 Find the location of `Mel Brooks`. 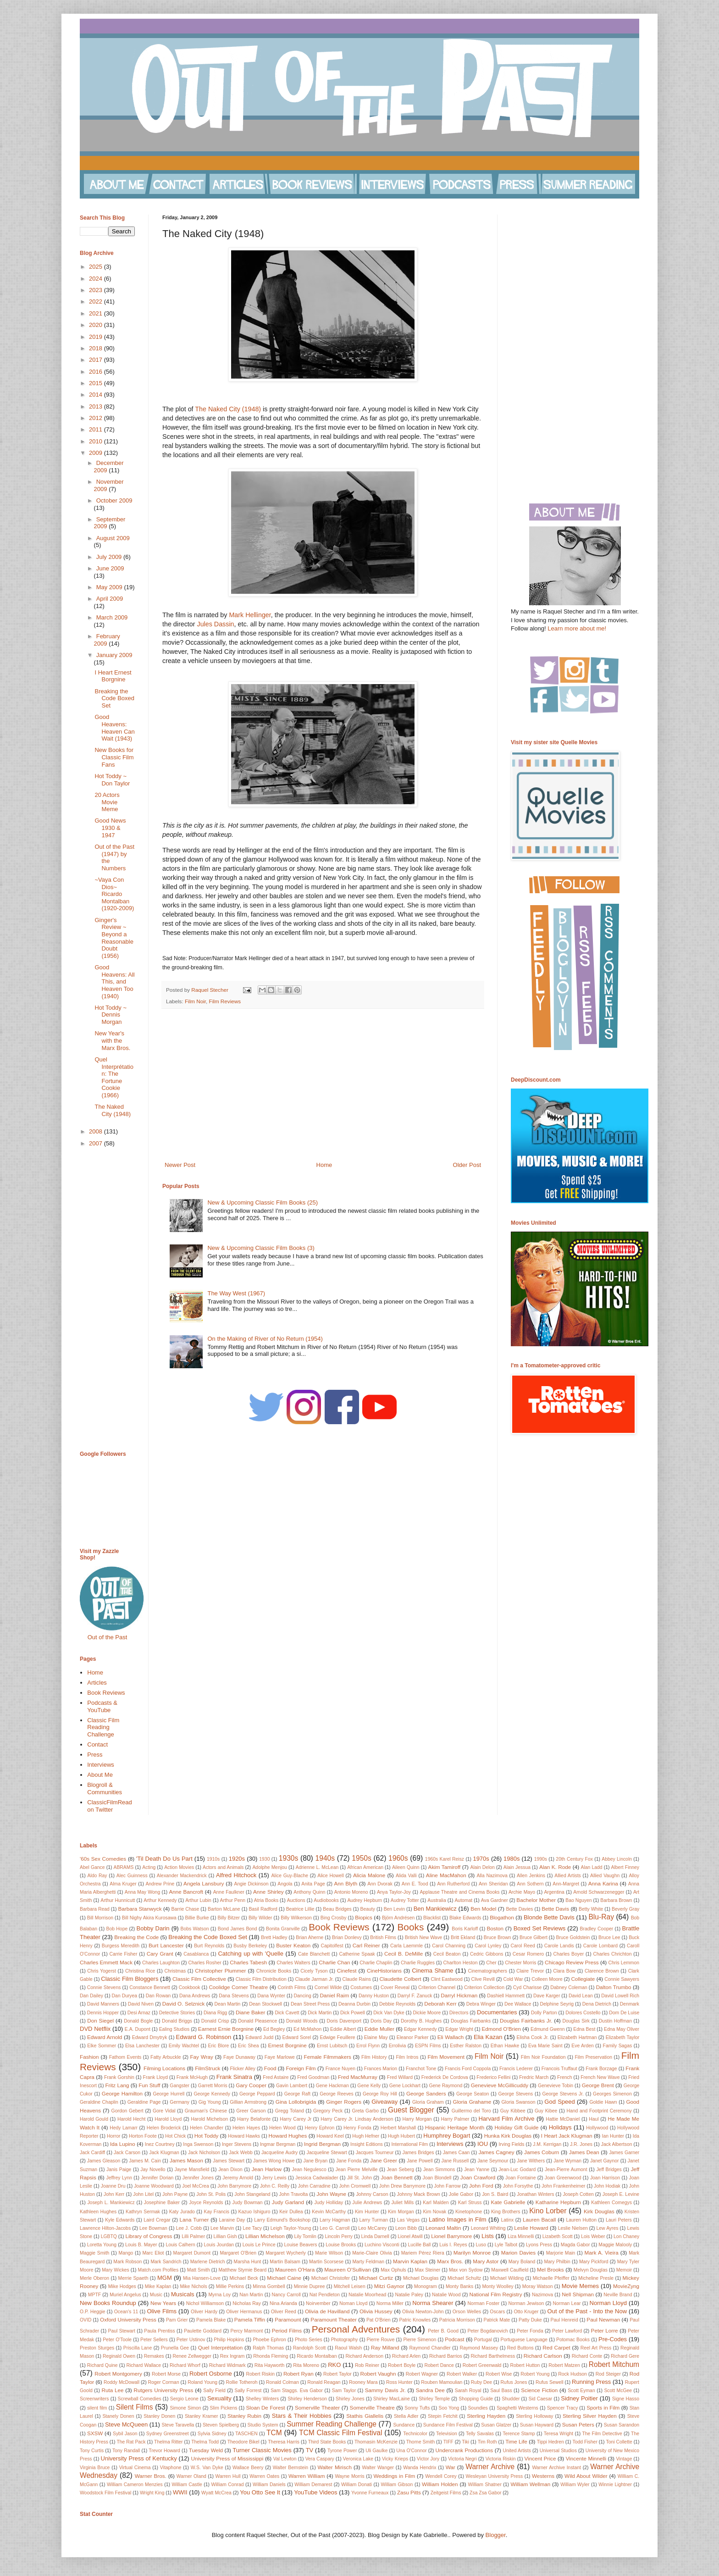

Mel Brooks is located at coordinates (550, 2269).